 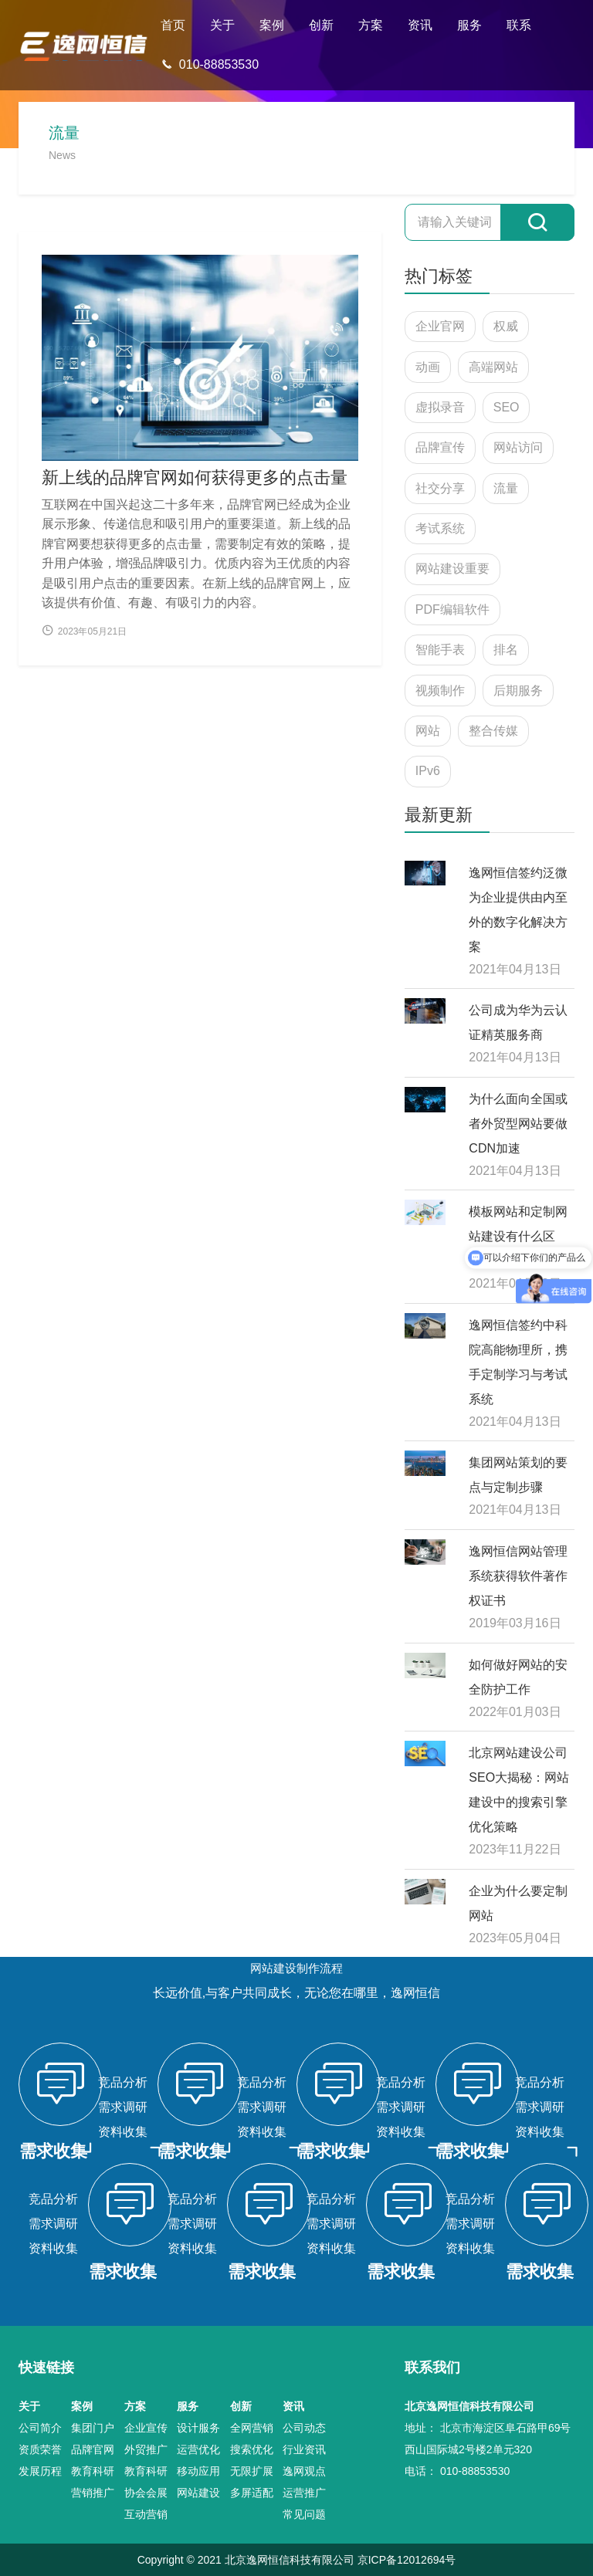 What do you see at coordinates (420, 25) in the screenshot?
I see `资讯` at bounding box center [420, 25].